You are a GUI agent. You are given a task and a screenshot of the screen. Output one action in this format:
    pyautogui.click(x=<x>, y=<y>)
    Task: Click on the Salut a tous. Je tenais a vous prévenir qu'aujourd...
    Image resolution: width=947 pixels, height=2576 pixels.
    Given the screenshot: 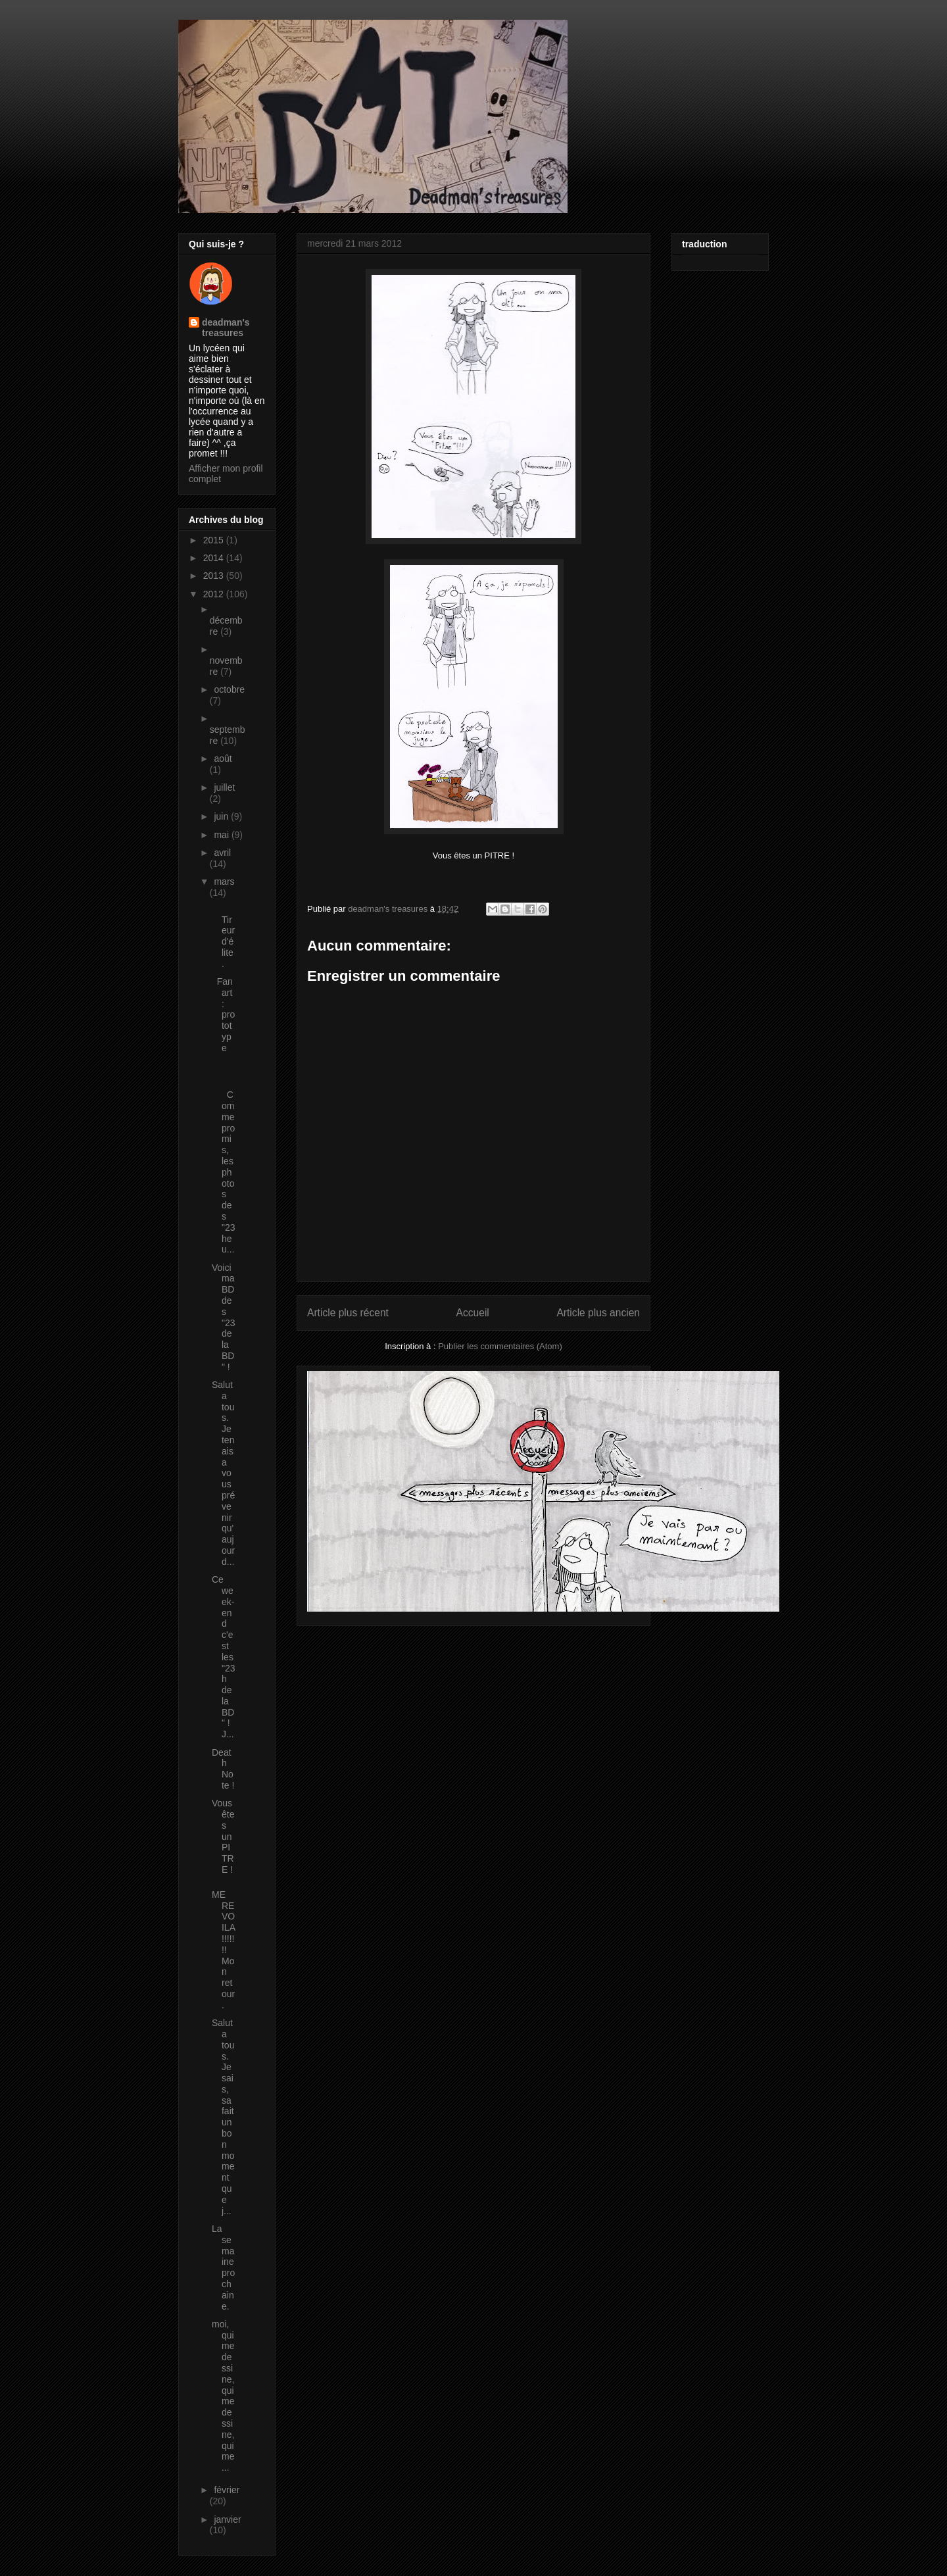 What is the action you would take?
    pyautogui.click(x=223, y=1473)
    